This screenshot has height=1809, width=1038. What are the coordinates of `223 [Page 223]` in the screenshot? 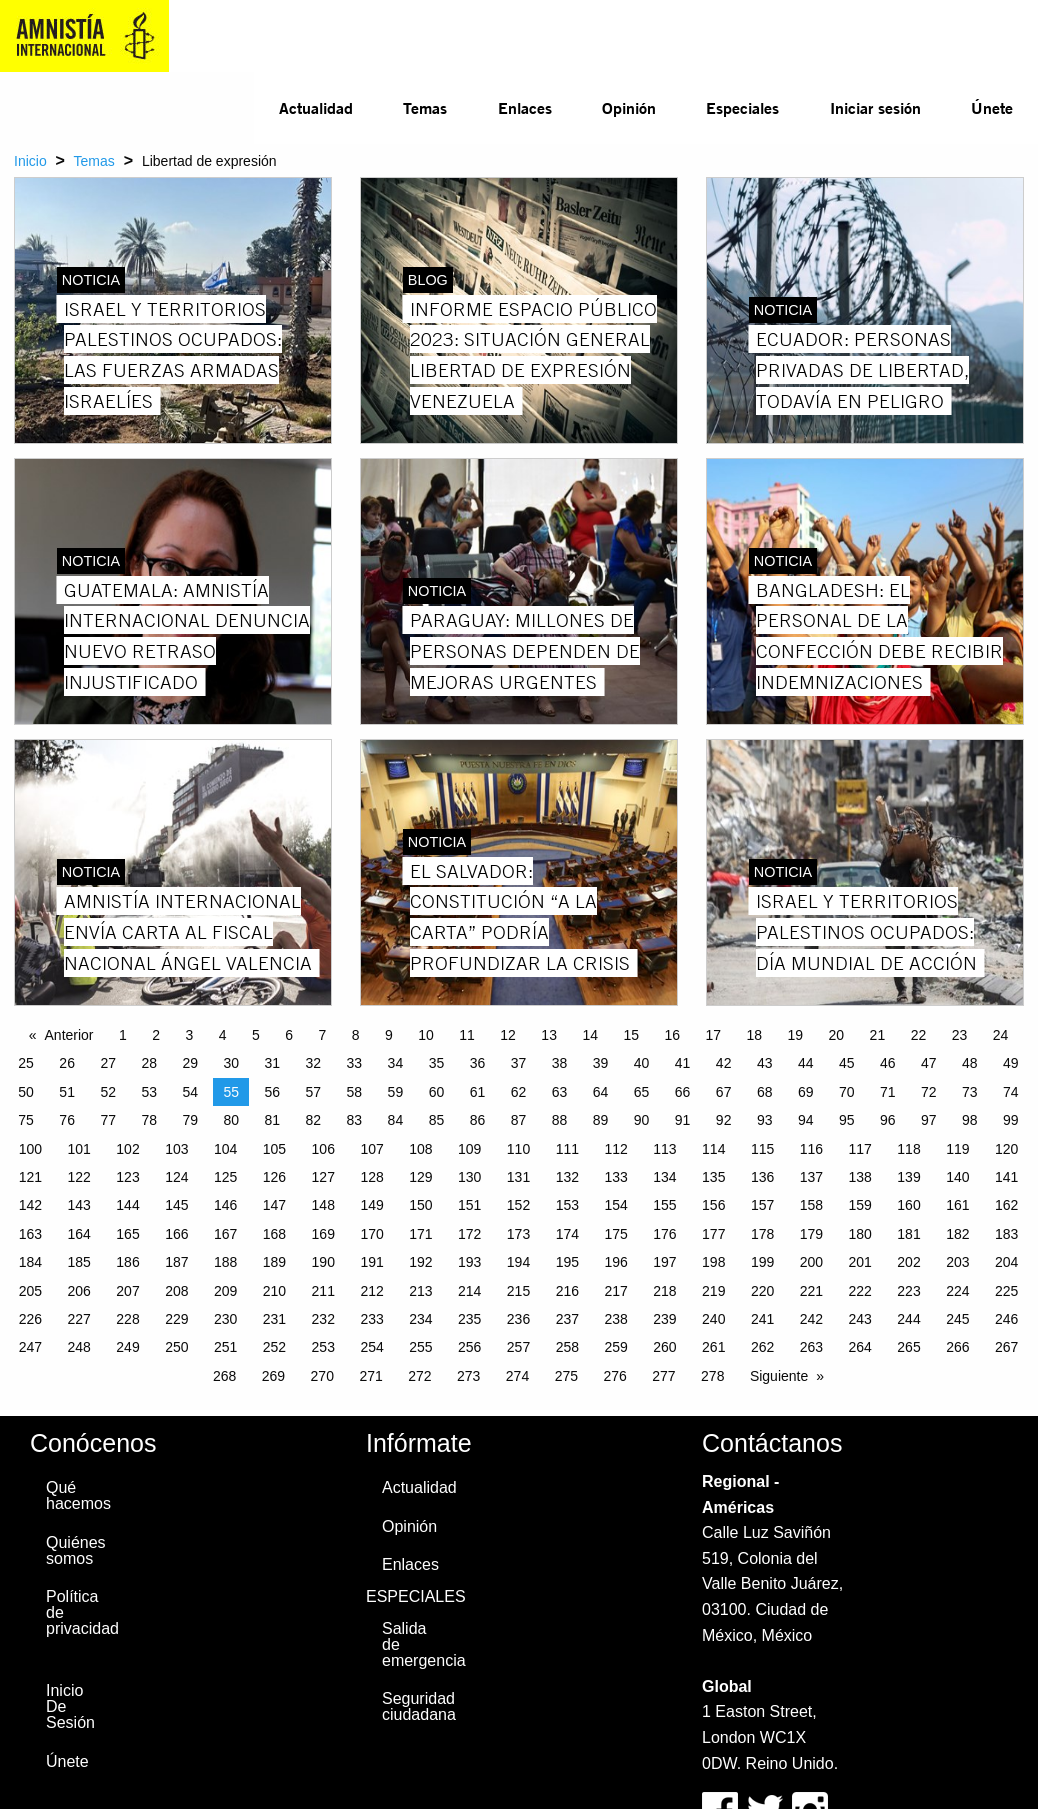 It's located at (908, 1291).